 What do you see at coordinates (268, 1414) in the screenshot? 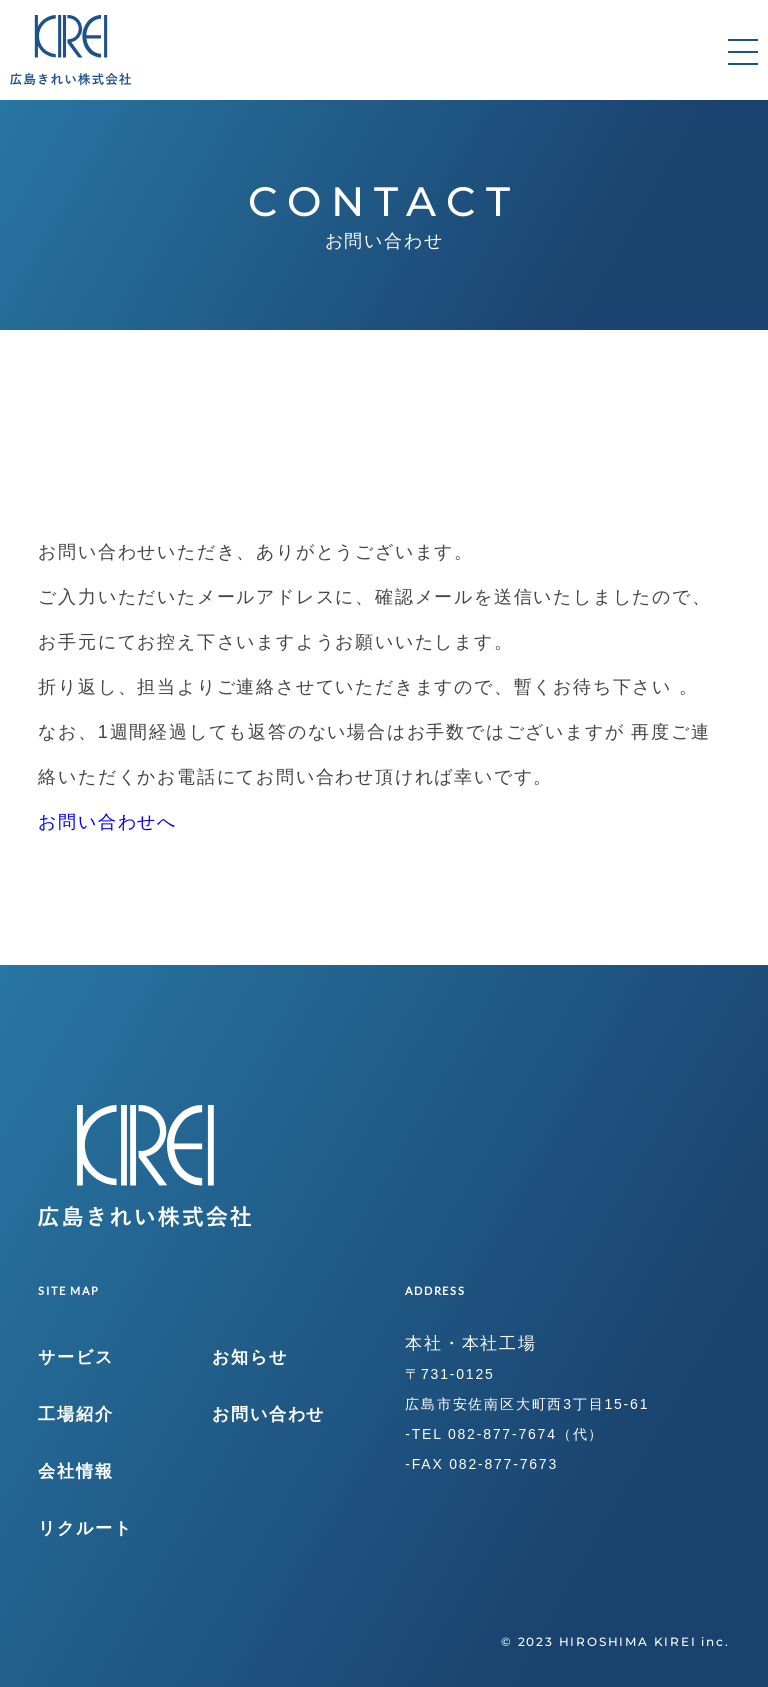
I see `お問い合わせ` at bounding box center [268, 1414].